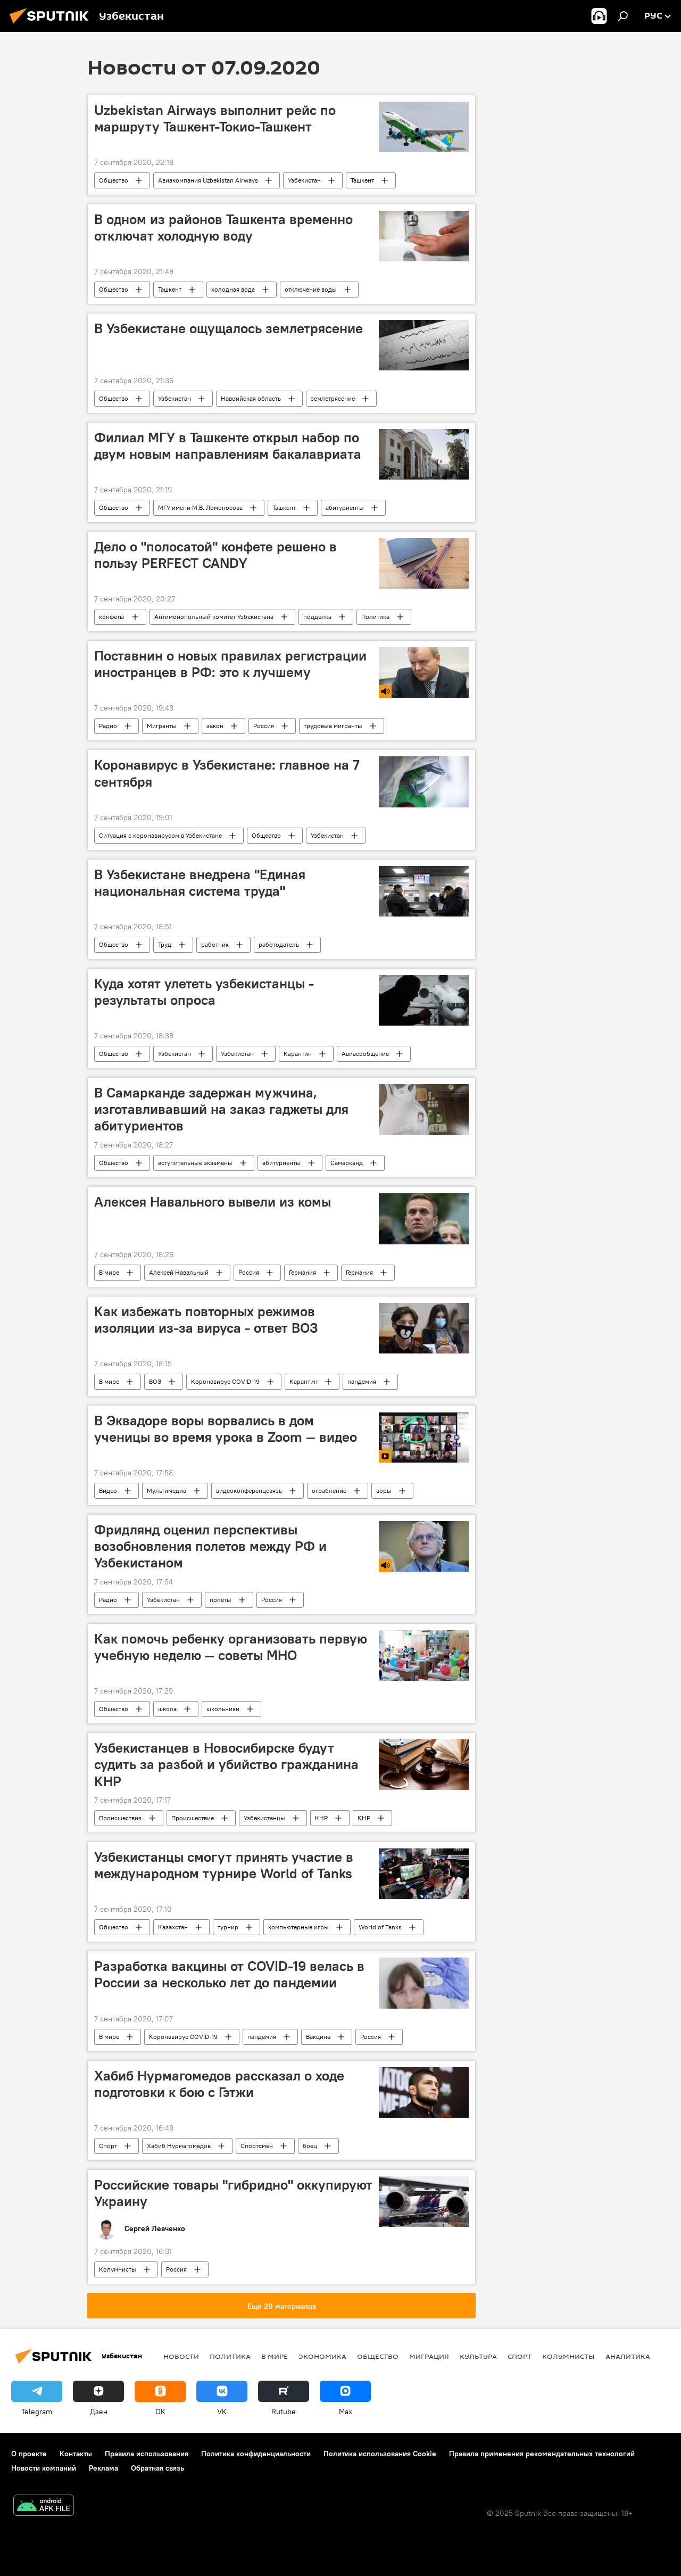 Image resolution: width=681 pixels, height=2576 pixels. I want to click on МГУ имени М.В. Ломоносова, so click(200, 507).